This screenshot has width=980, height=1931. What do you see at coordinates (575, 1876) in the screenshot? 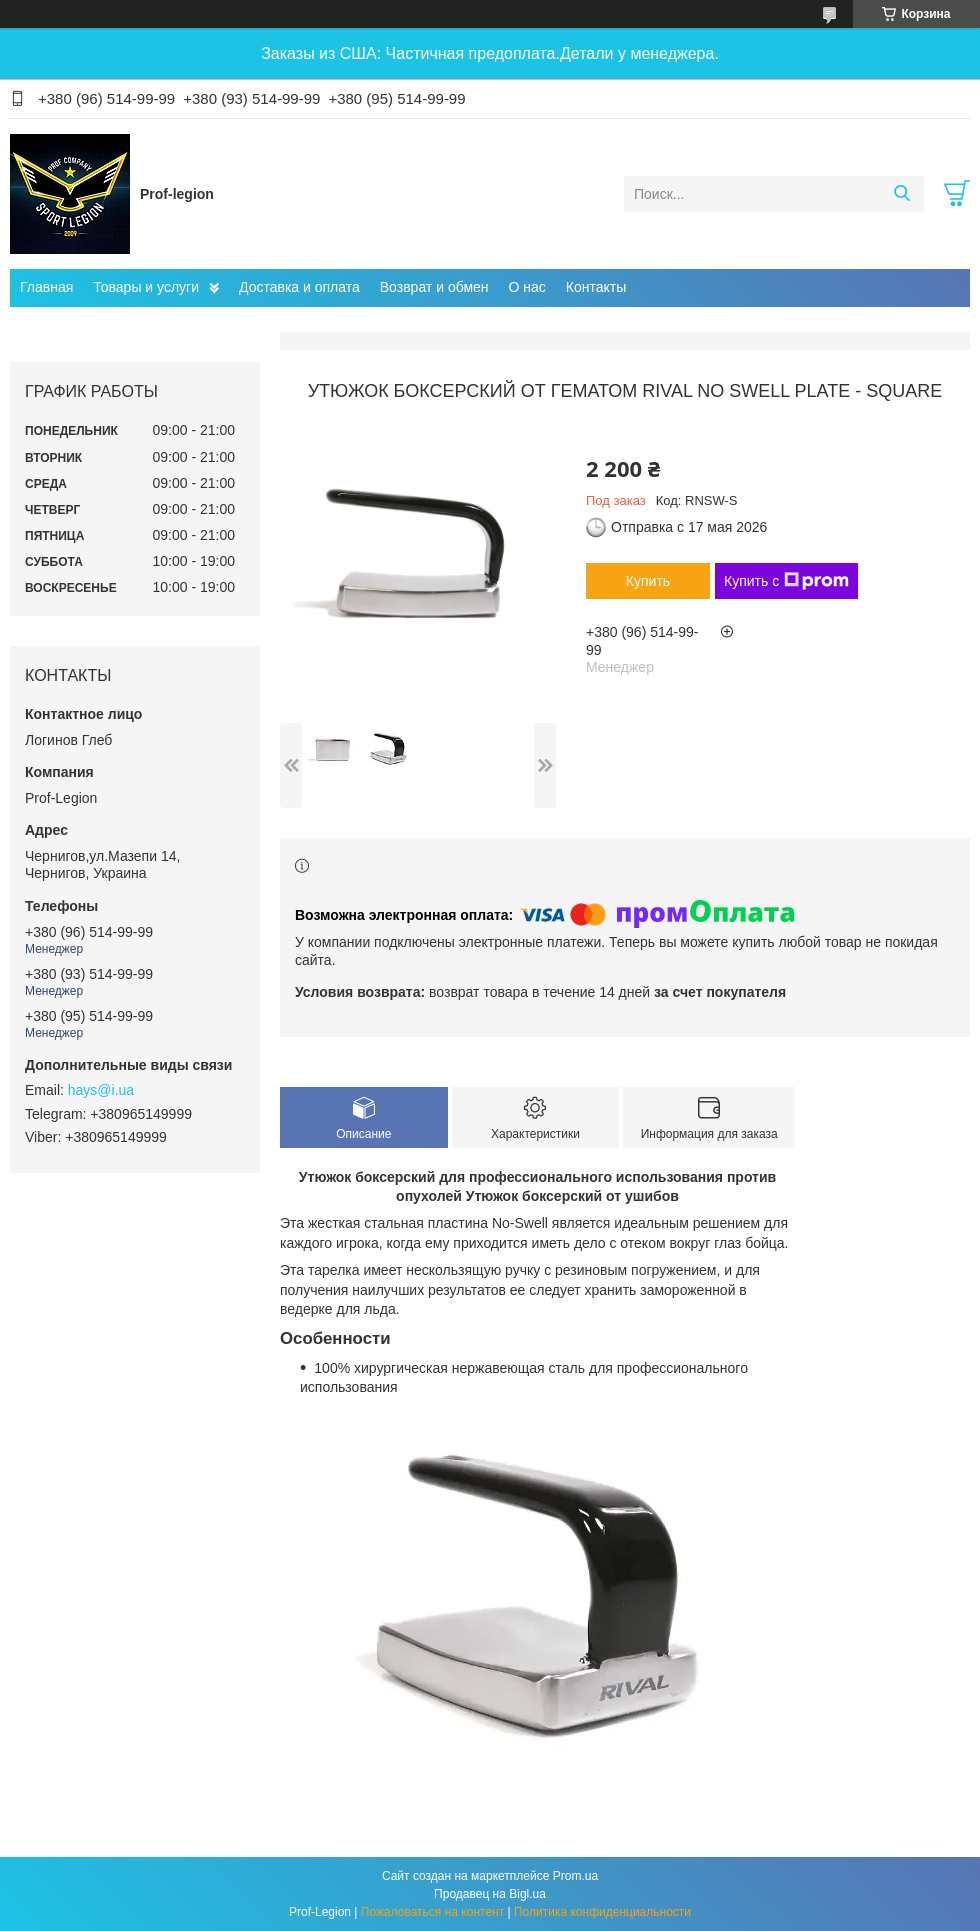
I see `Prom.ua` at bounding box center [575, 1876].